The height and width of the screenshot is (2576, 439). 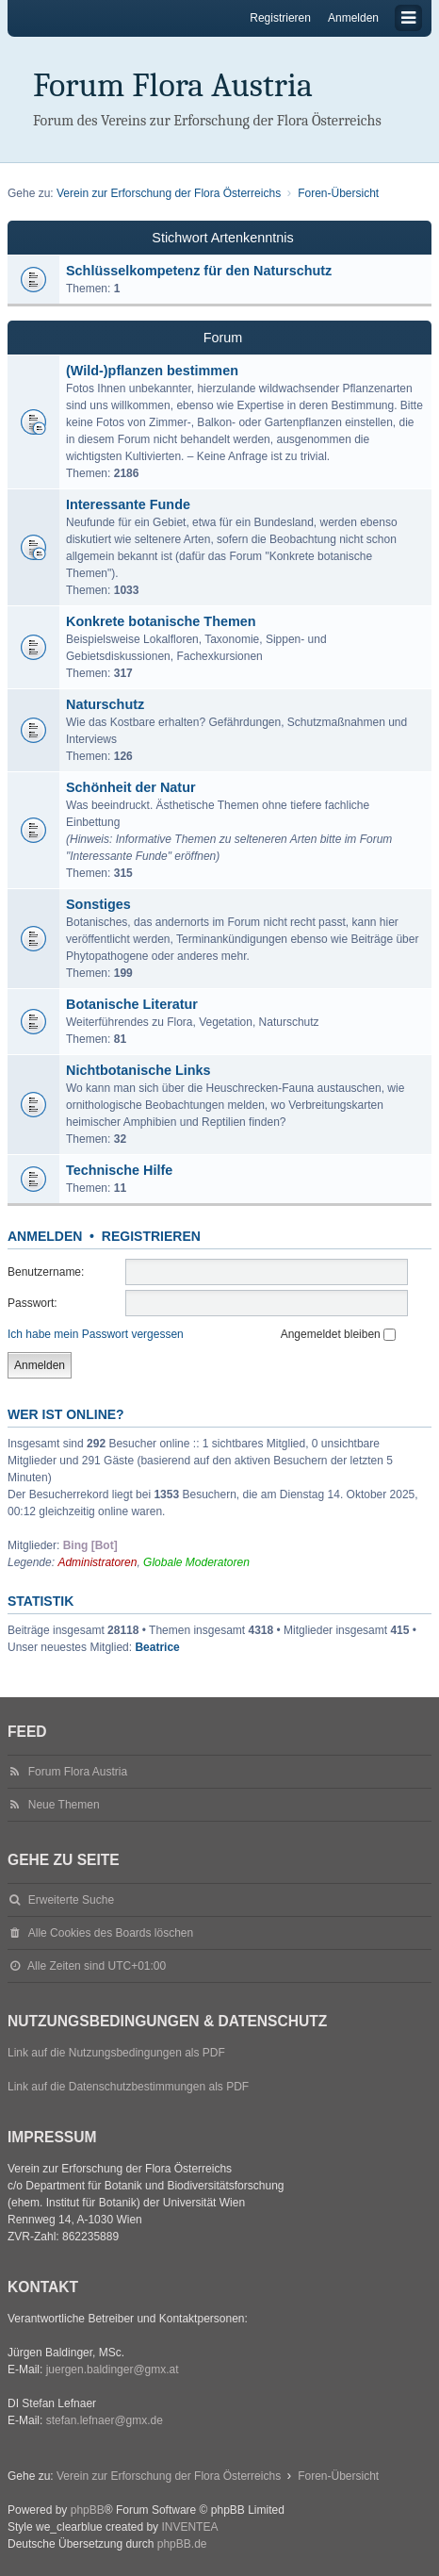 What do you see at coordinates (112, 2369) in the screenshot?
I see `juergen.baldinger@gmx.at` at bounding box center [112, 2369].